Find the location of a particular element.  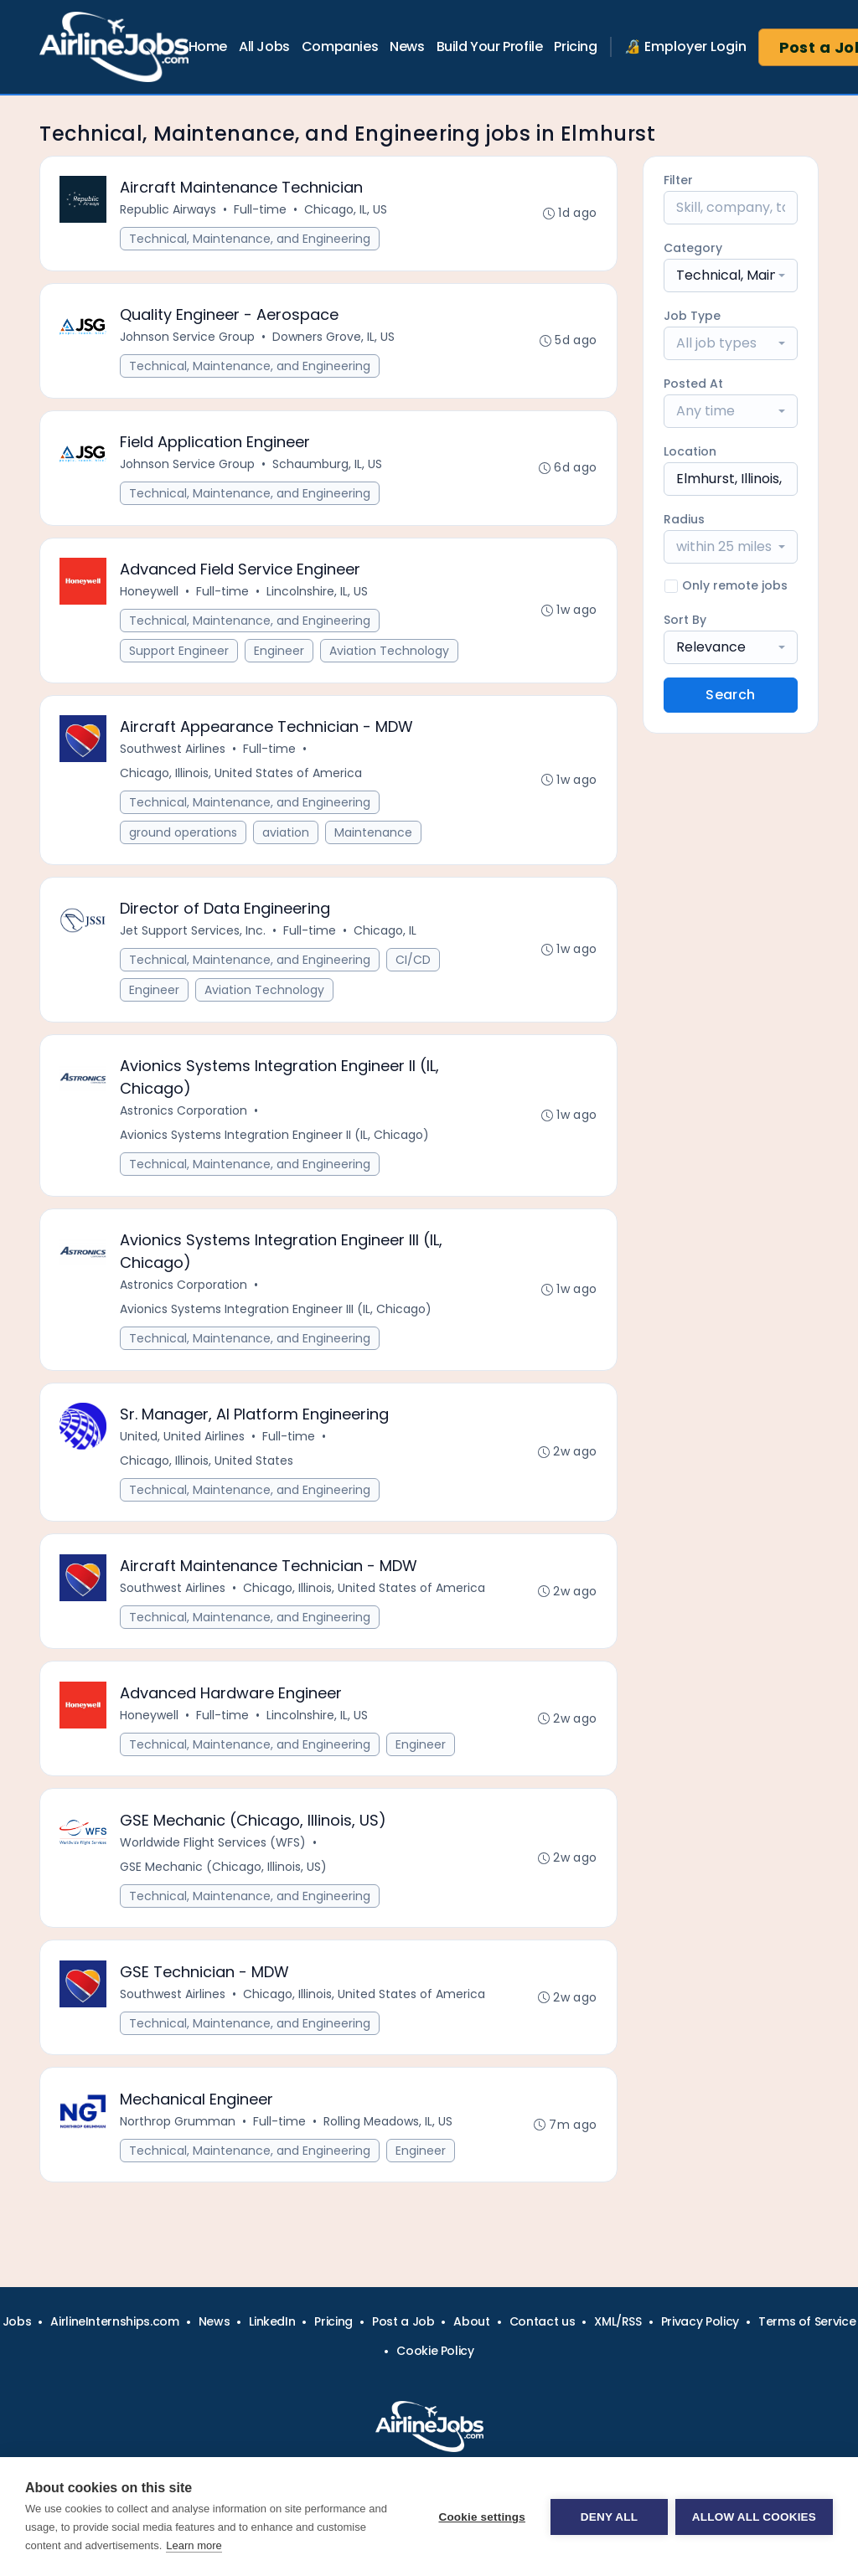

Post a Job is located at coordinates (403, 2321).